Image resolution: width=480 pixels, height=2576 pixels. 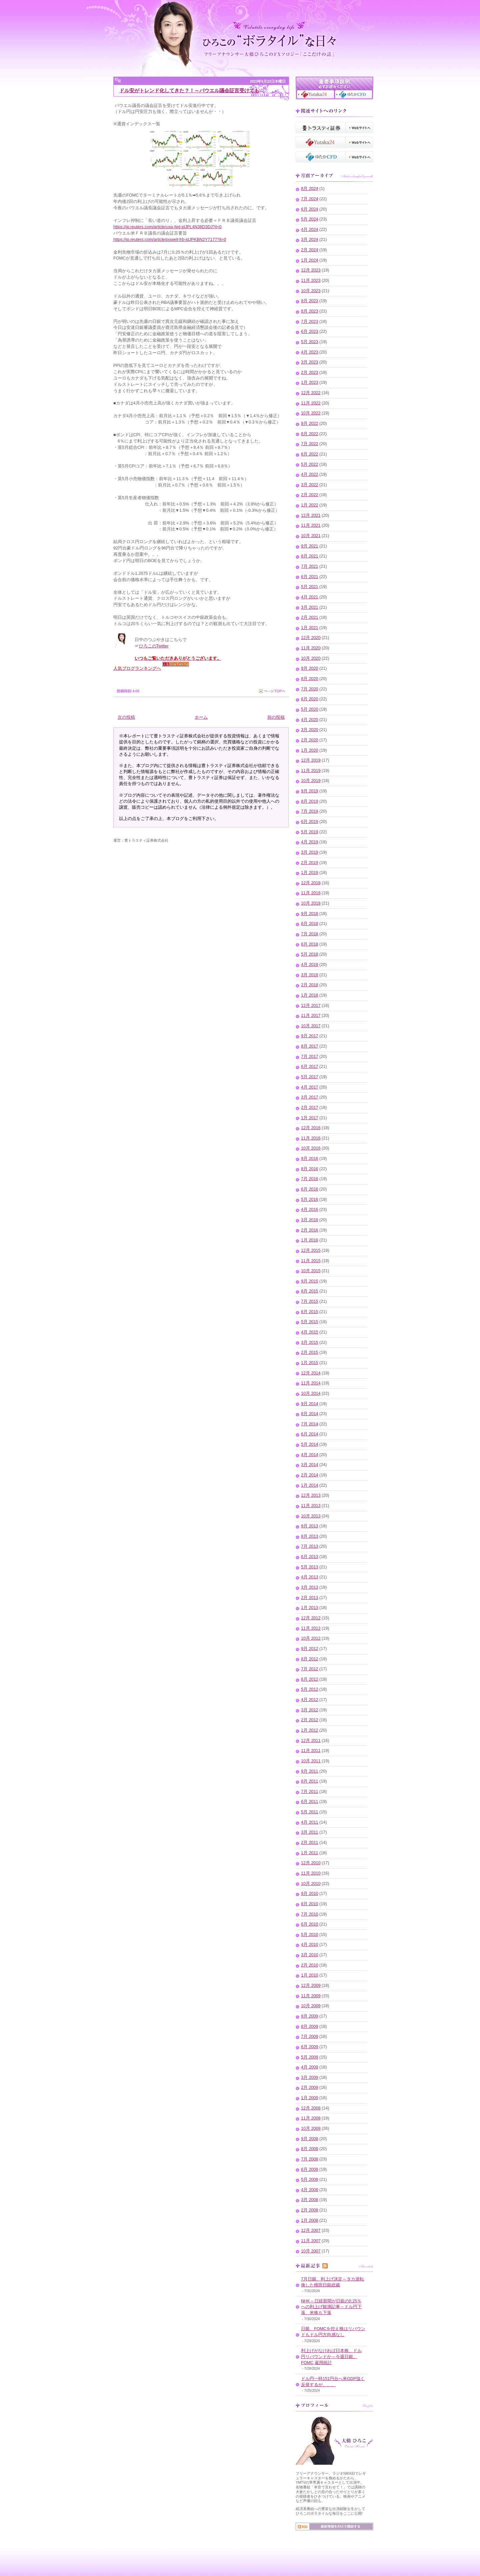 I want to click on 6月 2018, so click(x=309, y=944).